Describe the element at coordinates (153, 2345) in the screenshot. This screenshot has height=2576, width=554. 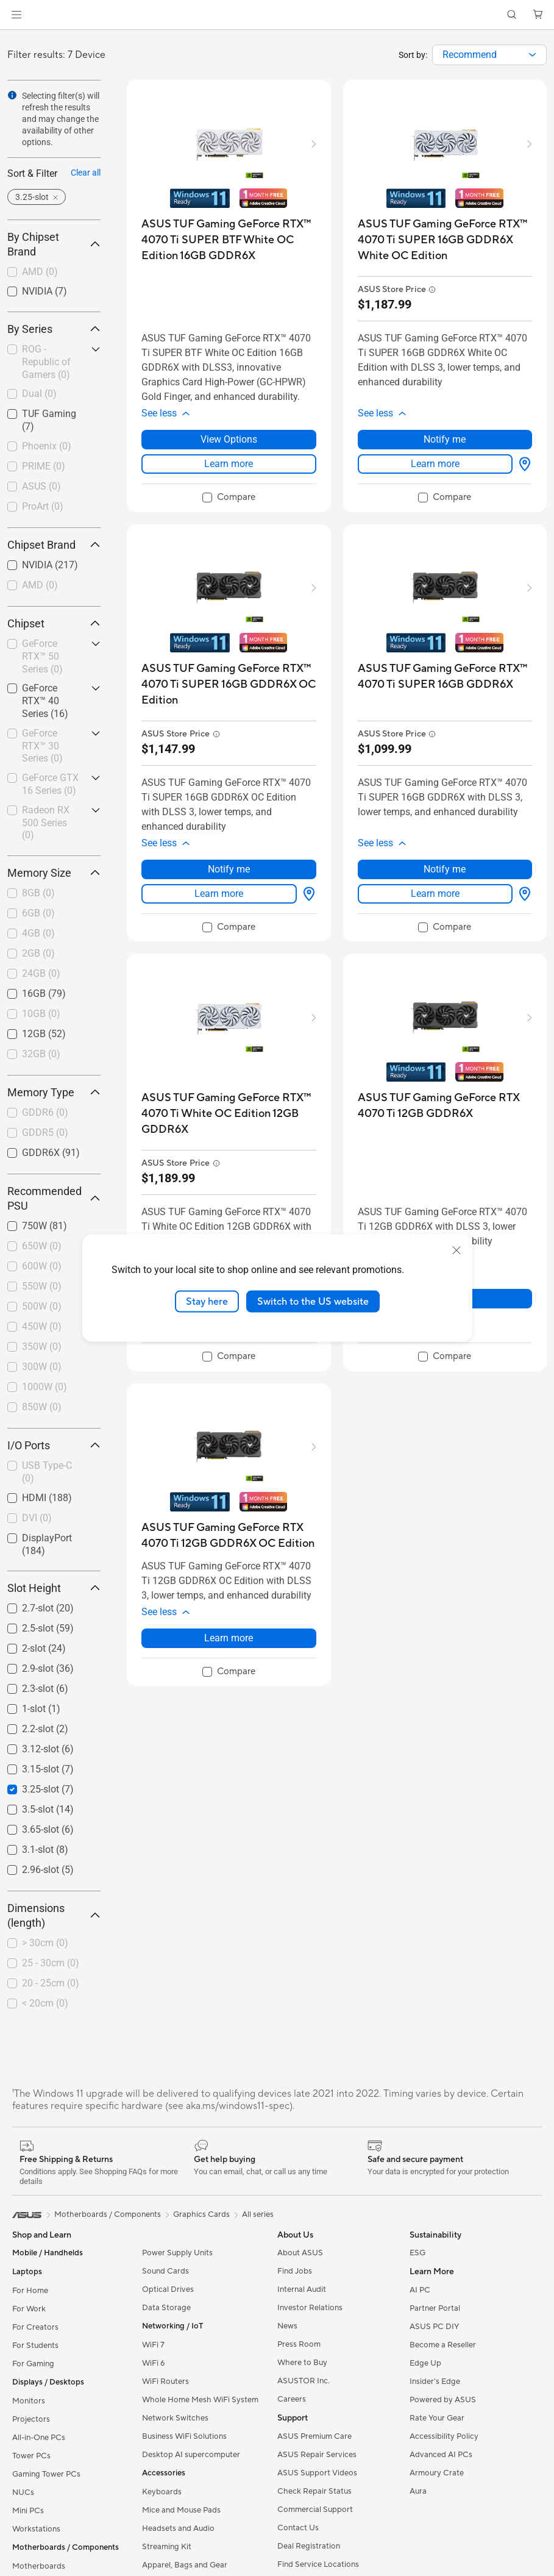
I see `WiFi 7` at that location.